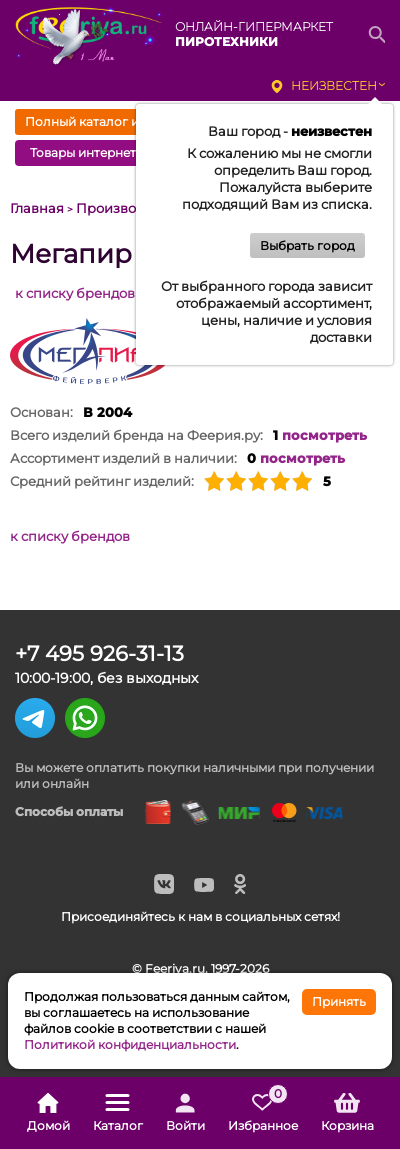  What do you see at coordinates (263, 1113) in the screenshot?
I see `Избранное` at bounding box center [263, 1113].